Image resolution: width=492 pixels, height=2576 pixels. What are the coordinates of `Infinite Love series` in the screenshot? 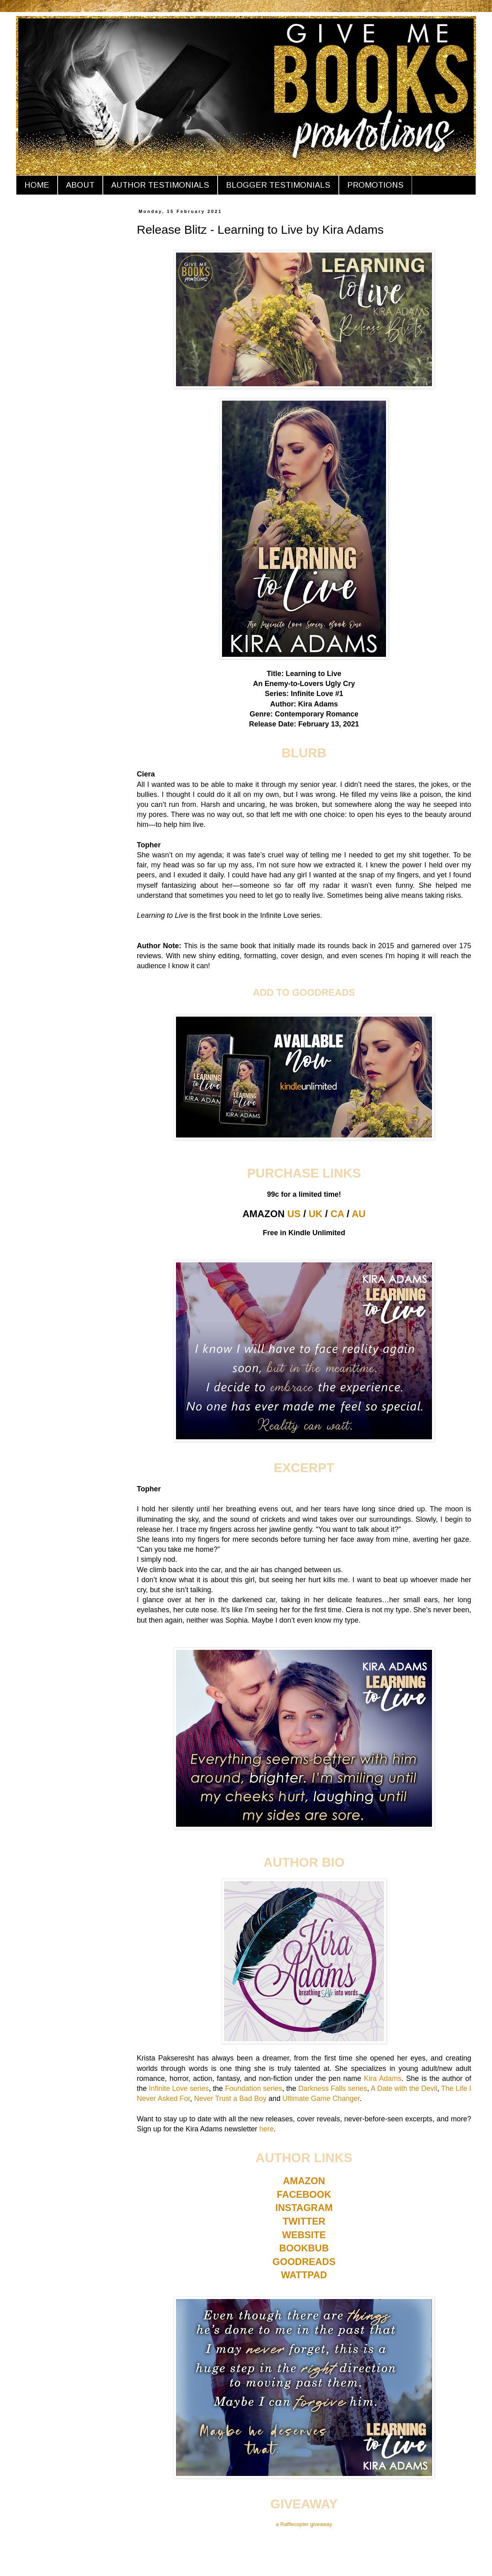 It's located at (179, 2088).